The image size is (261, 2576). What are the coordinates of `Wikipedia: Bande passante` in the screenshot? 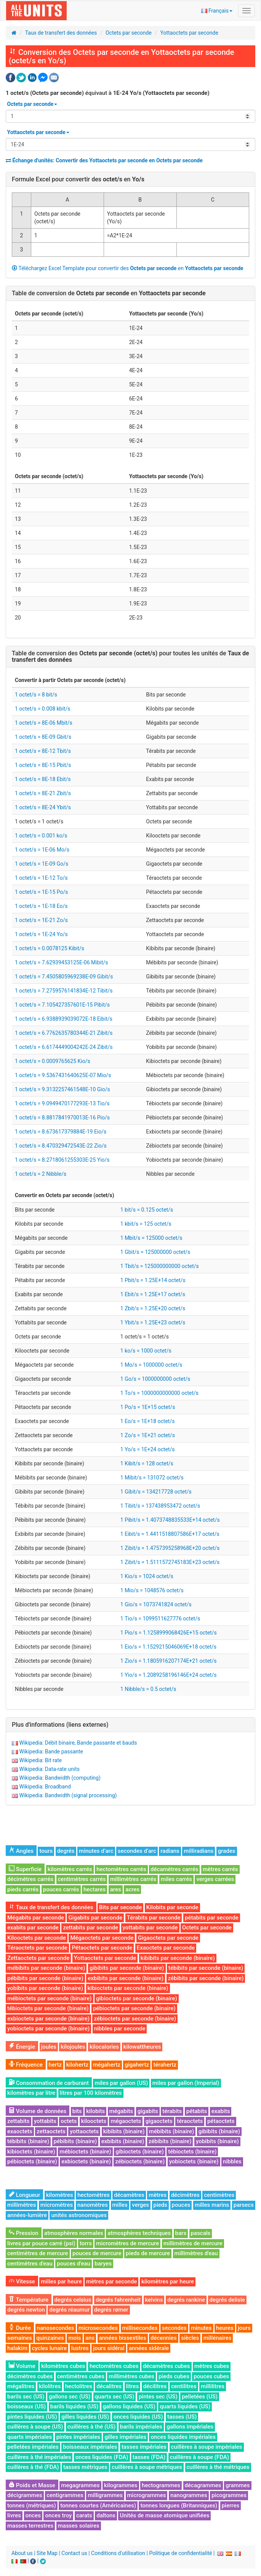 It's located at (51, 1751).